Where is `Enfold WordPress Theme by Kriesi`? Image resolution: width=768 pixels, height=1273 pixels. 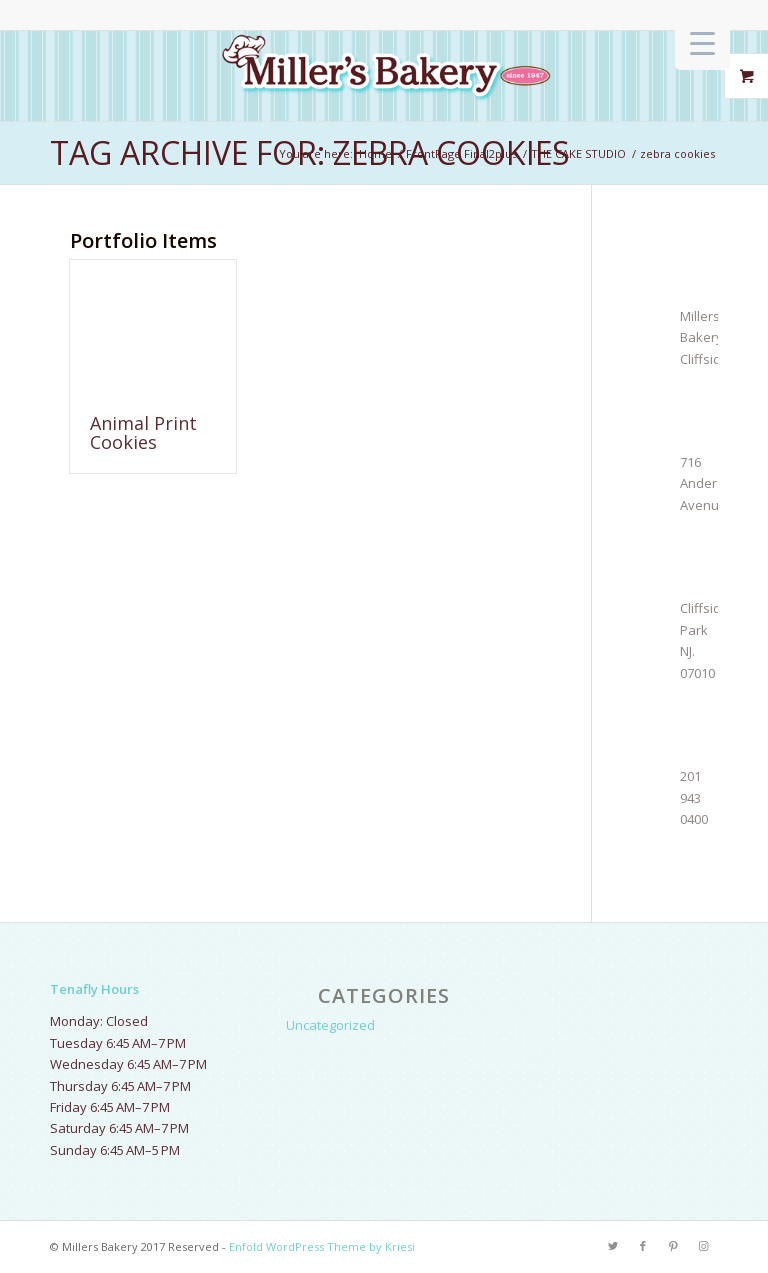
Enfold WordPress Theme by Kriesi is located at coordinates (322, 1246).